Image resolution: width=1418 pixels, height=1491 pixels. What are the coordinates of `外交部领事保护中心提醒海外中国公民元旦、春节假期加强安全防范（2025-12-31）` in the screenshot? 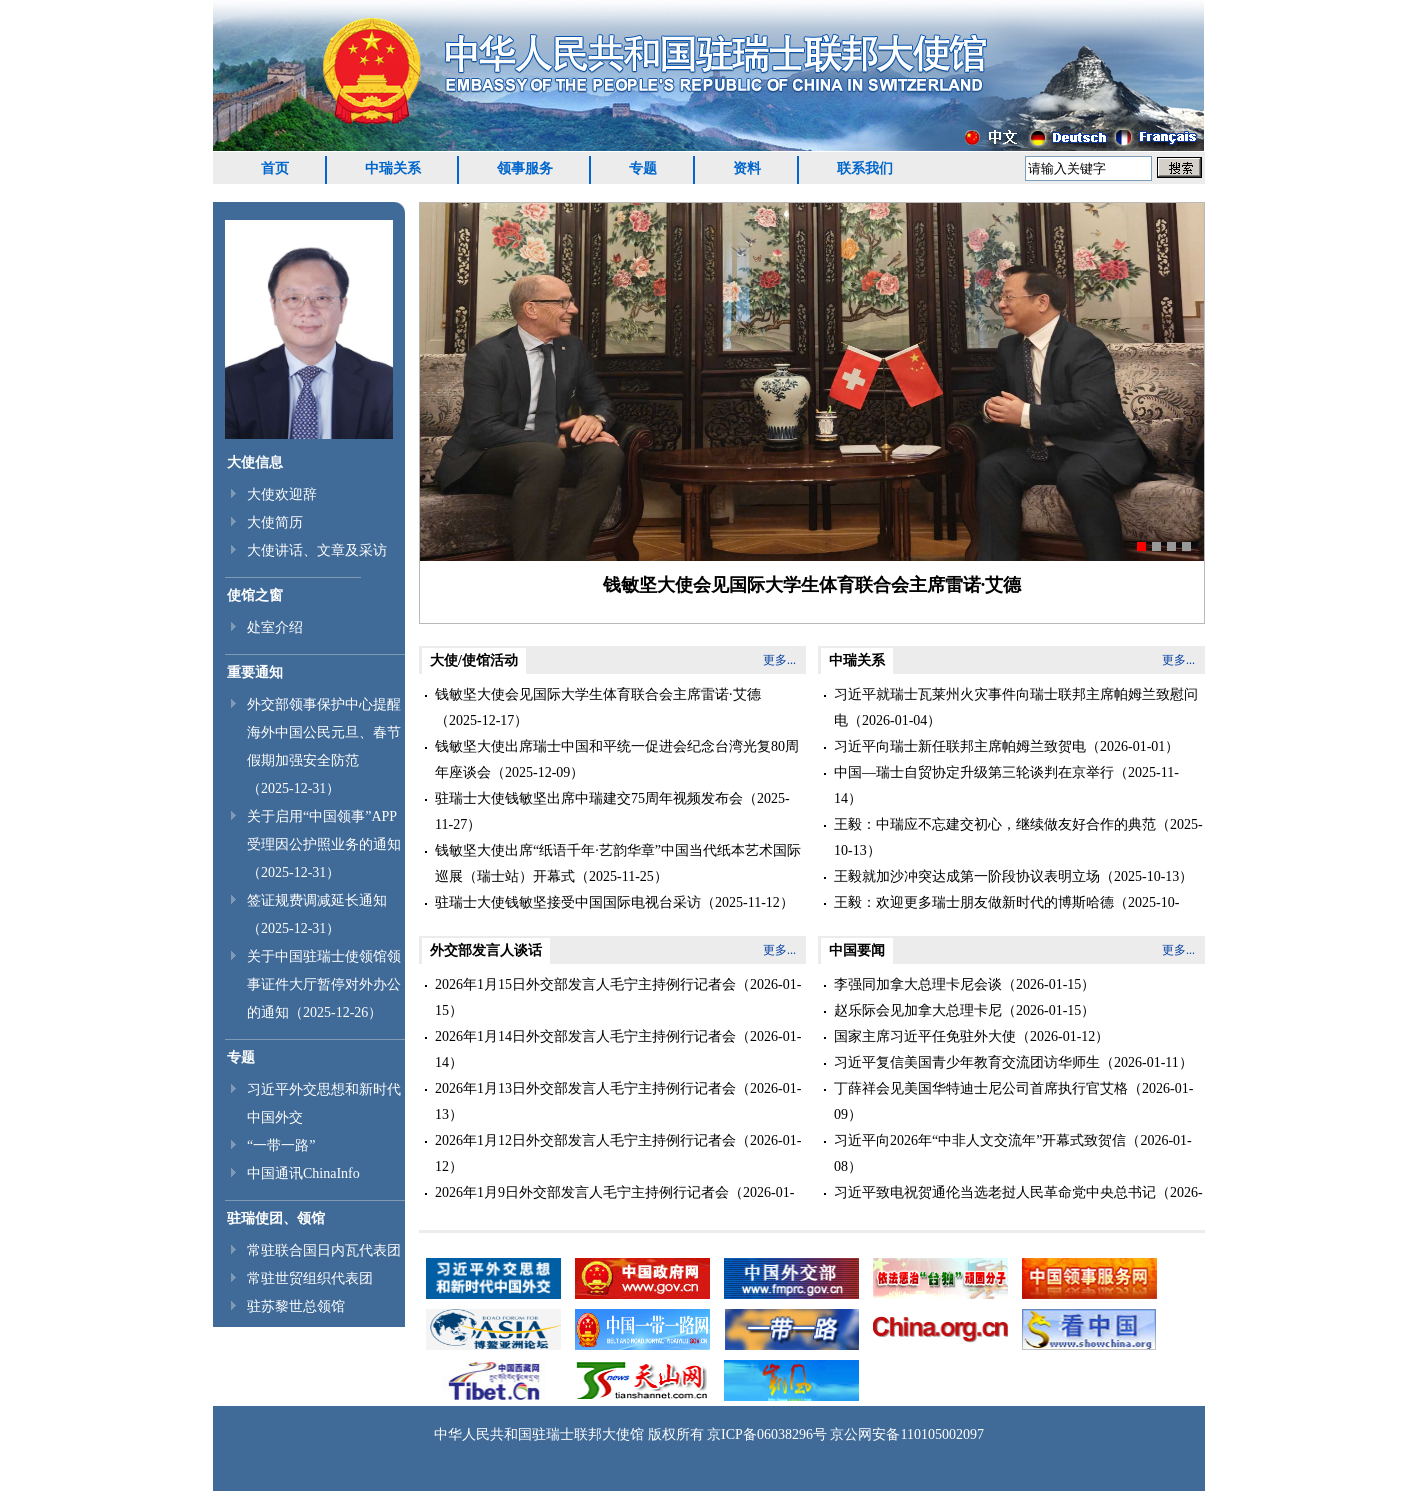 It's located at (324, 746).